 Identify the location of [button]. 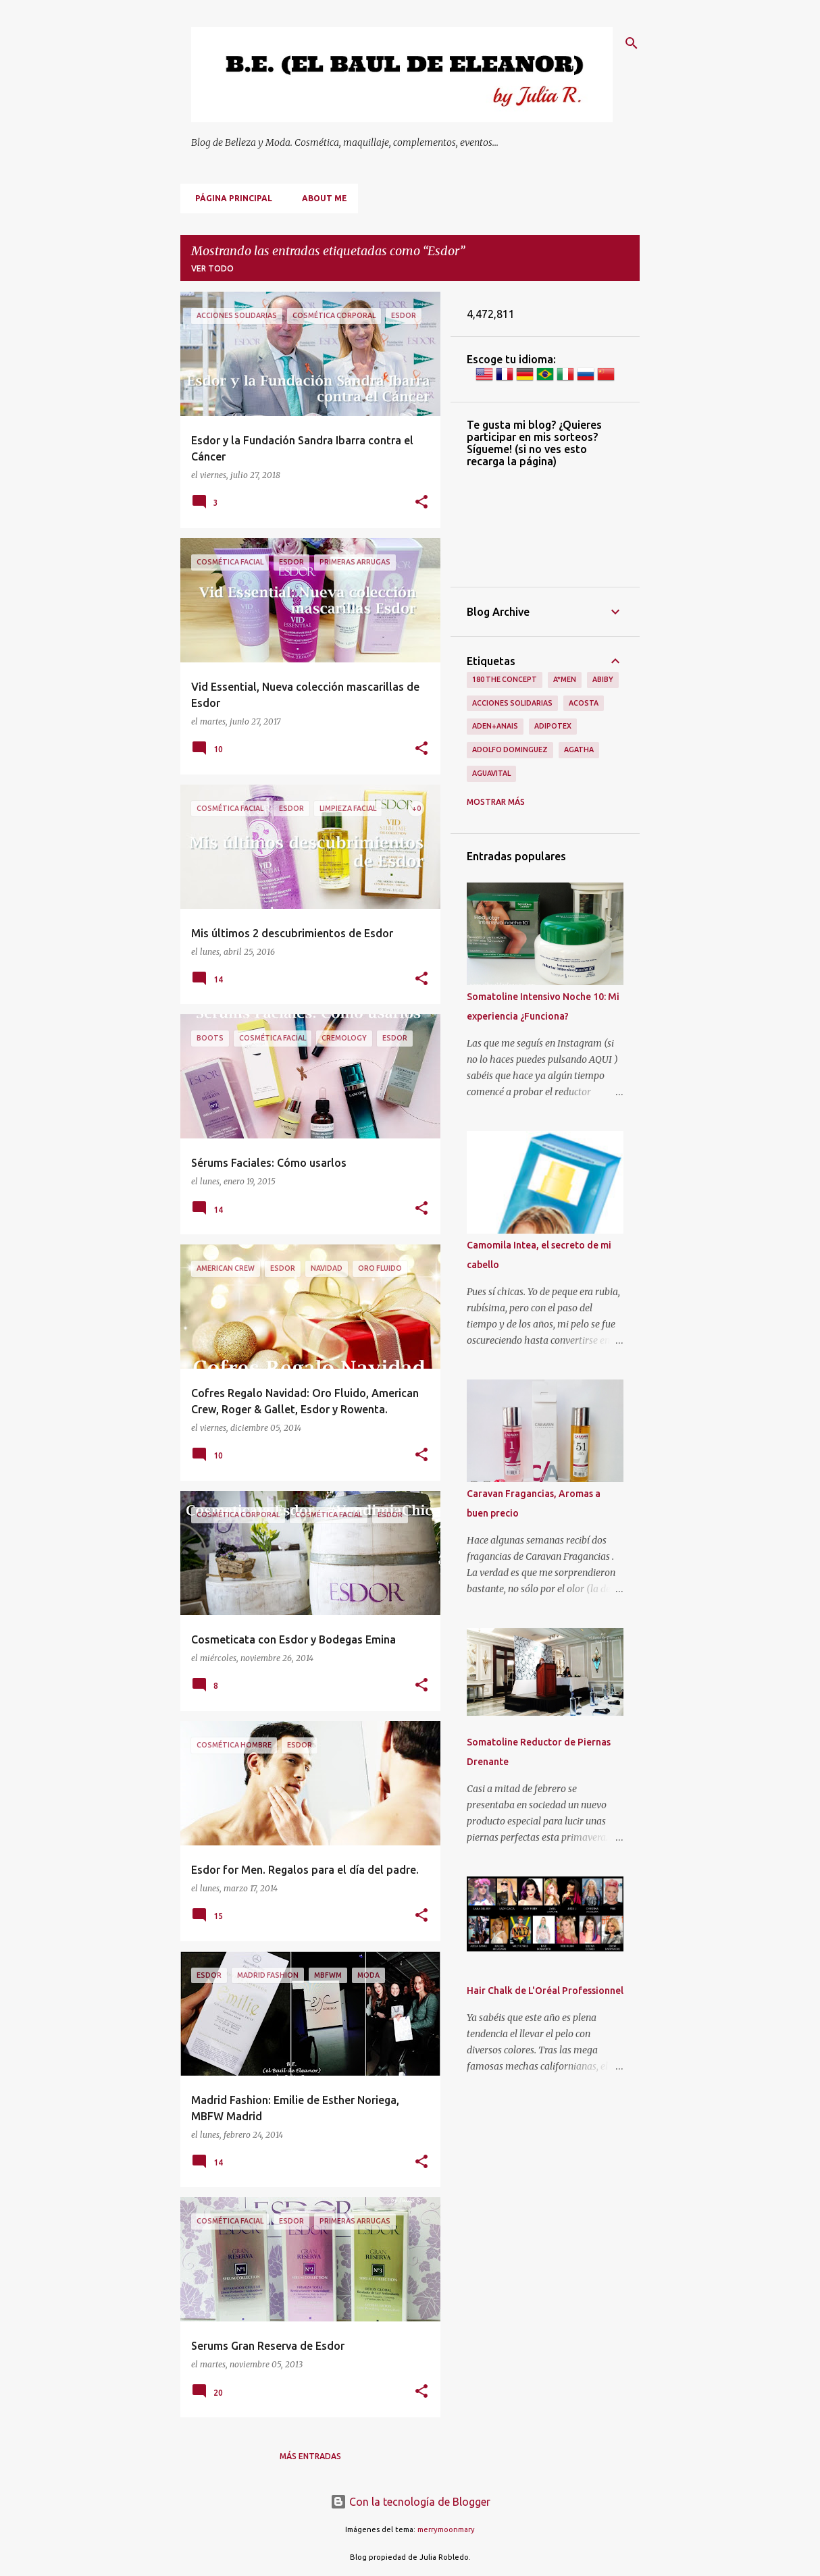
(421, 503).